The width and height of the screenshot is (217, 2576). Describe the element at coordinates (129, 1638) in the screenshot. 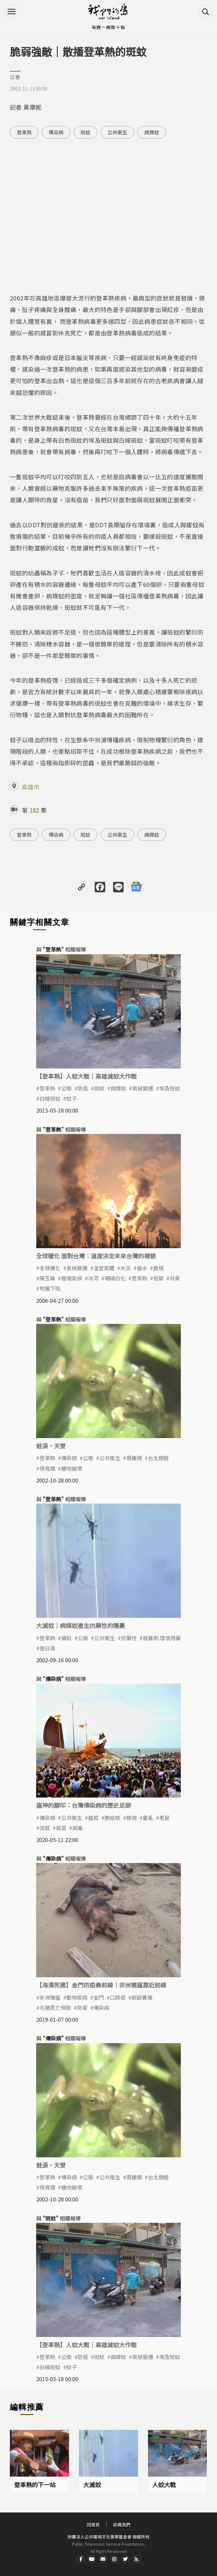

I see `抗藥性` at that location.